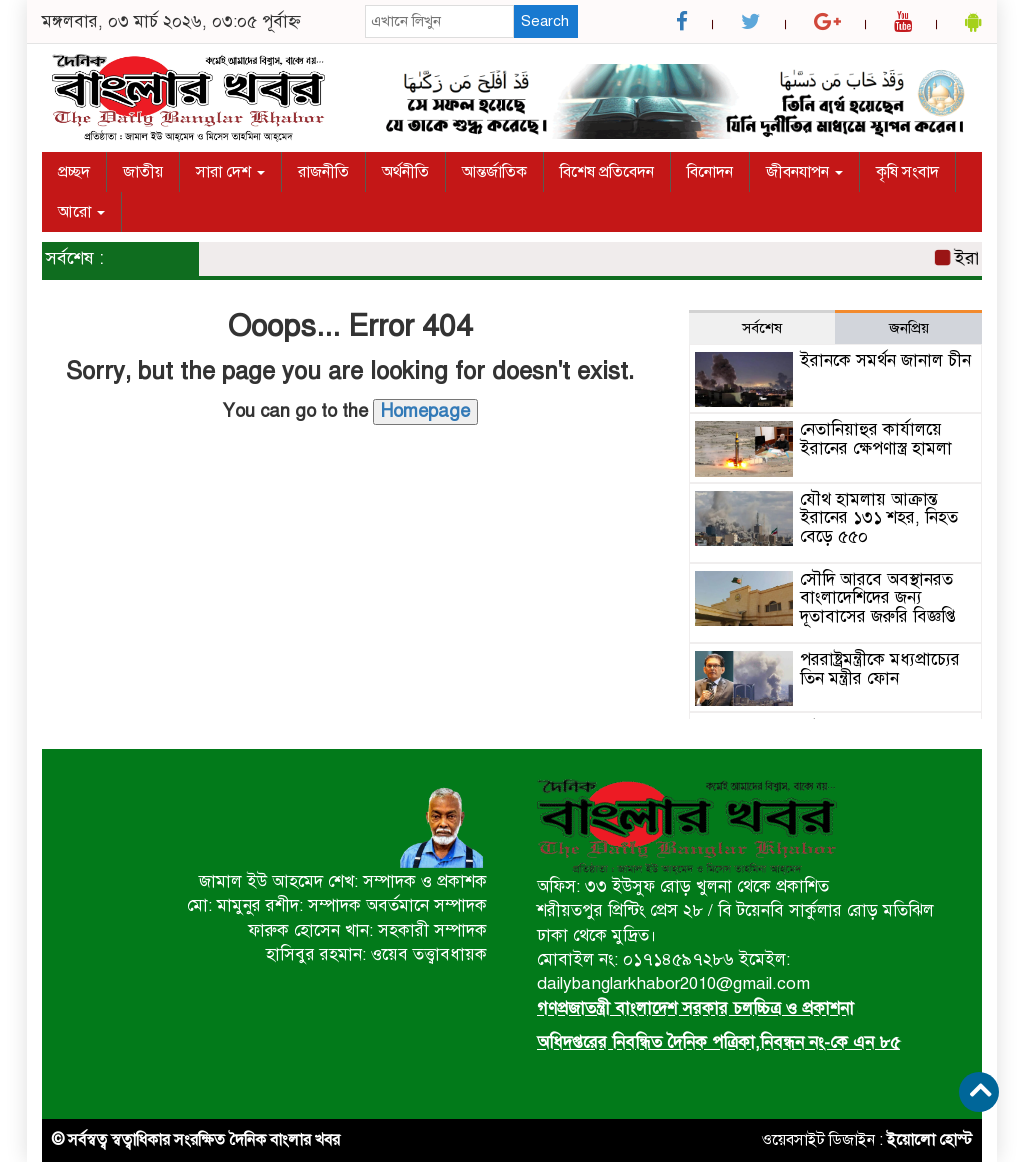 This screenshot has width=1024, height=1162. What do you see at coordinates (74, 172) in the screenshot?
I see `প্রচ্ছদ` at bounding box center [74, 172].